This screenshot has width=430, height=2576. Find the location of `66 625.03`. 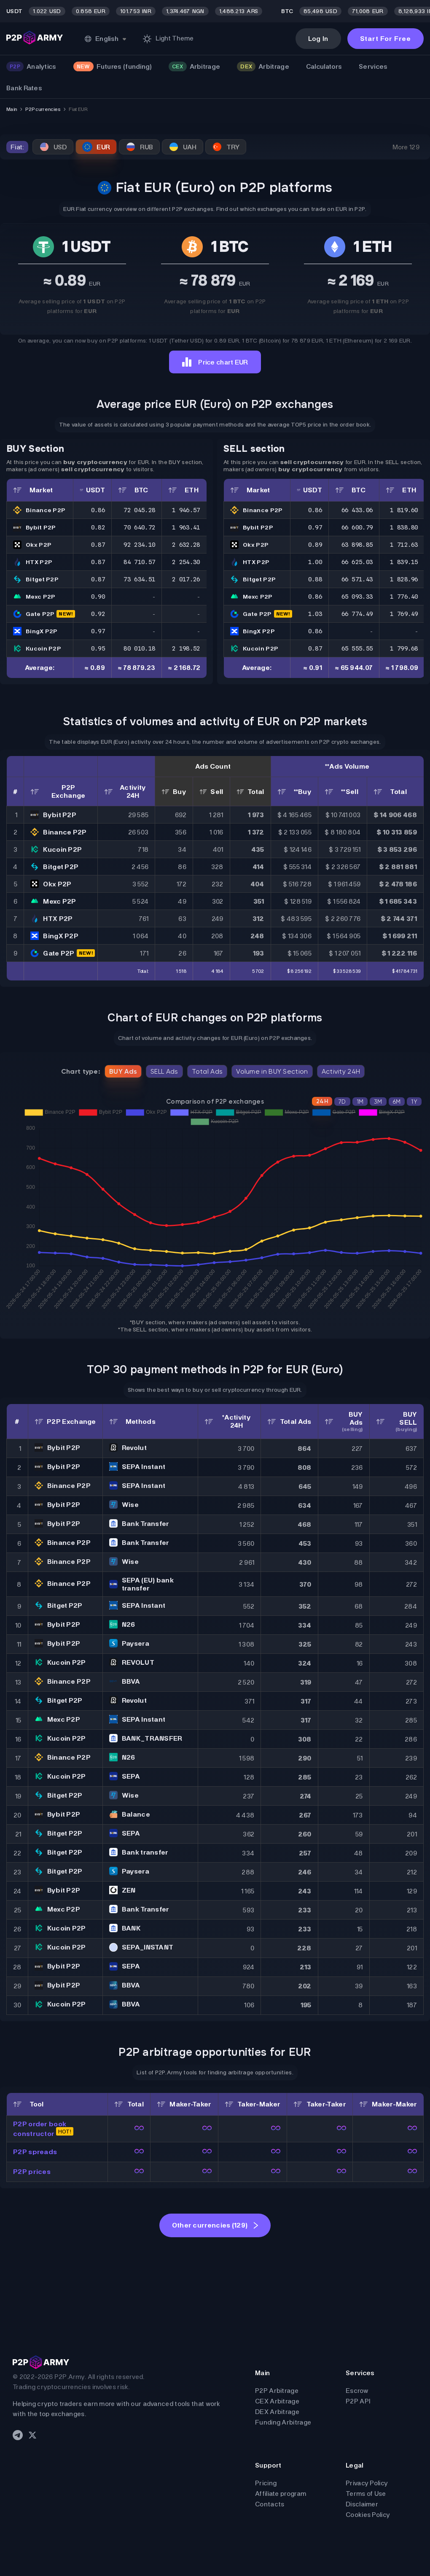

66 625.03 is located at coordinates (357, 562).